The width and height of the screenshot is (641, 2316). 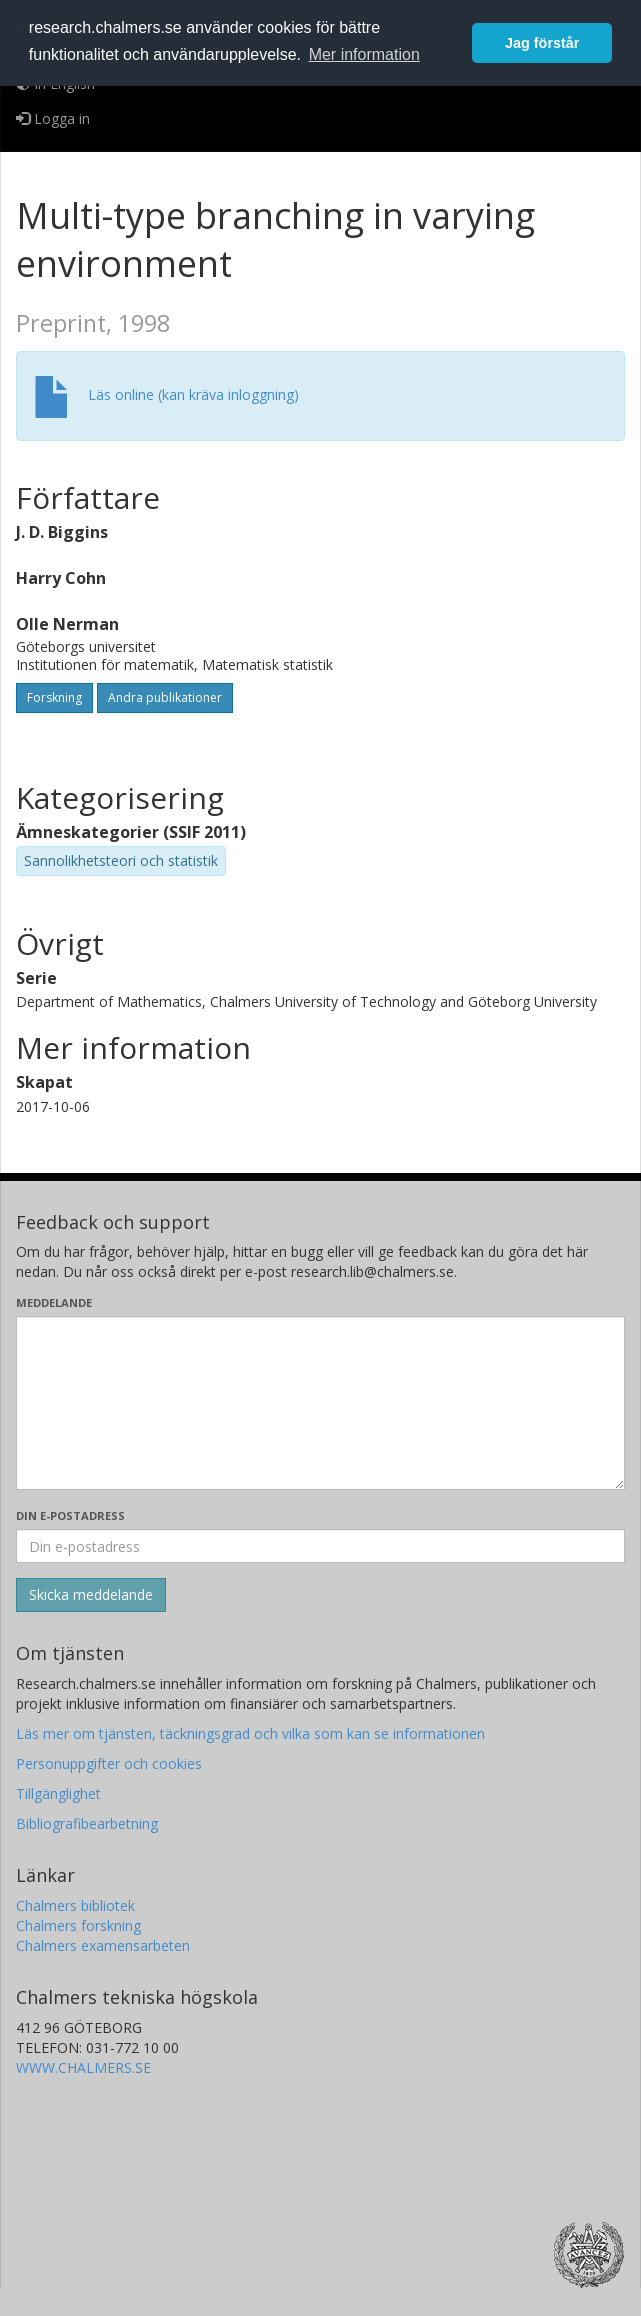 I want to click on Din e-postadress, so click(x=70, y=1515).